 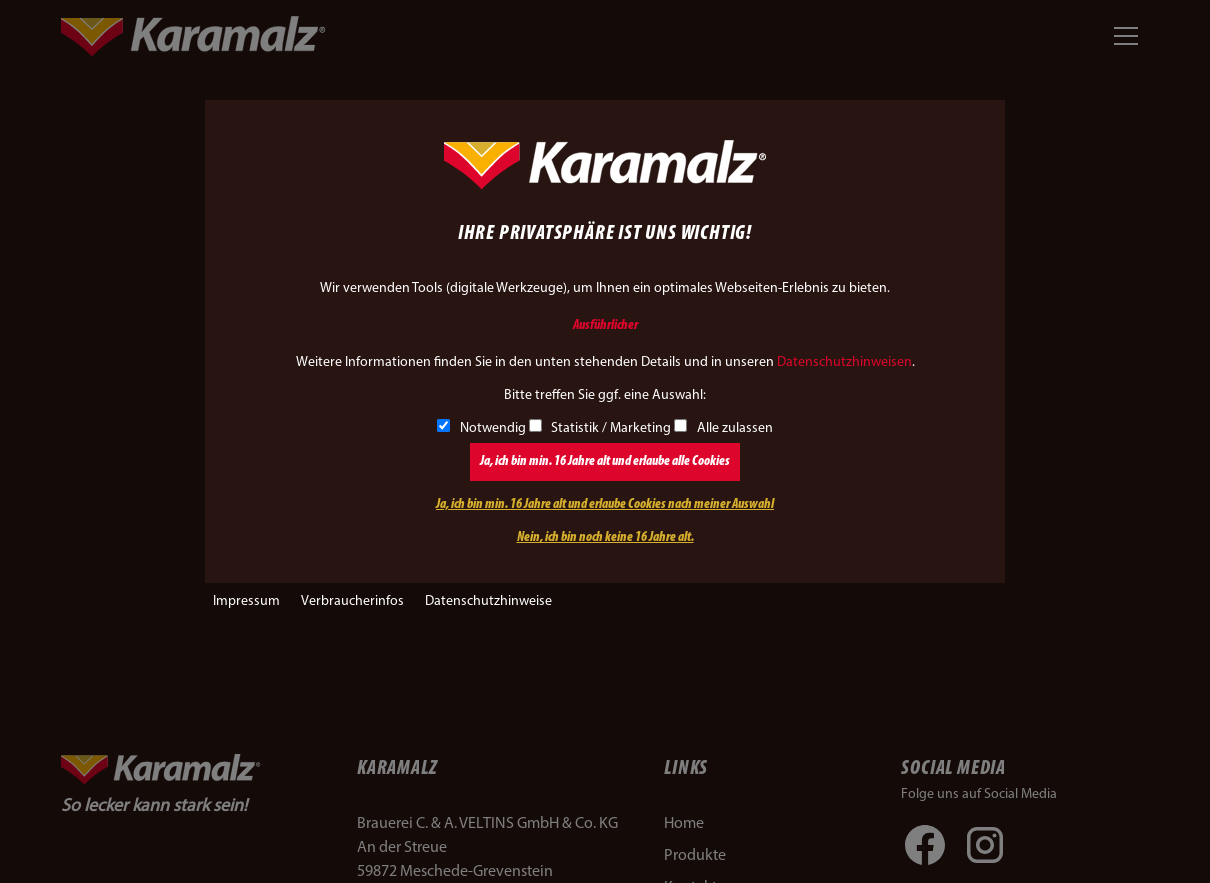 What do you see at coordinates (723, 428) in the screenshot?
I see `Alle zulassen` at bounding box center [723, 428].